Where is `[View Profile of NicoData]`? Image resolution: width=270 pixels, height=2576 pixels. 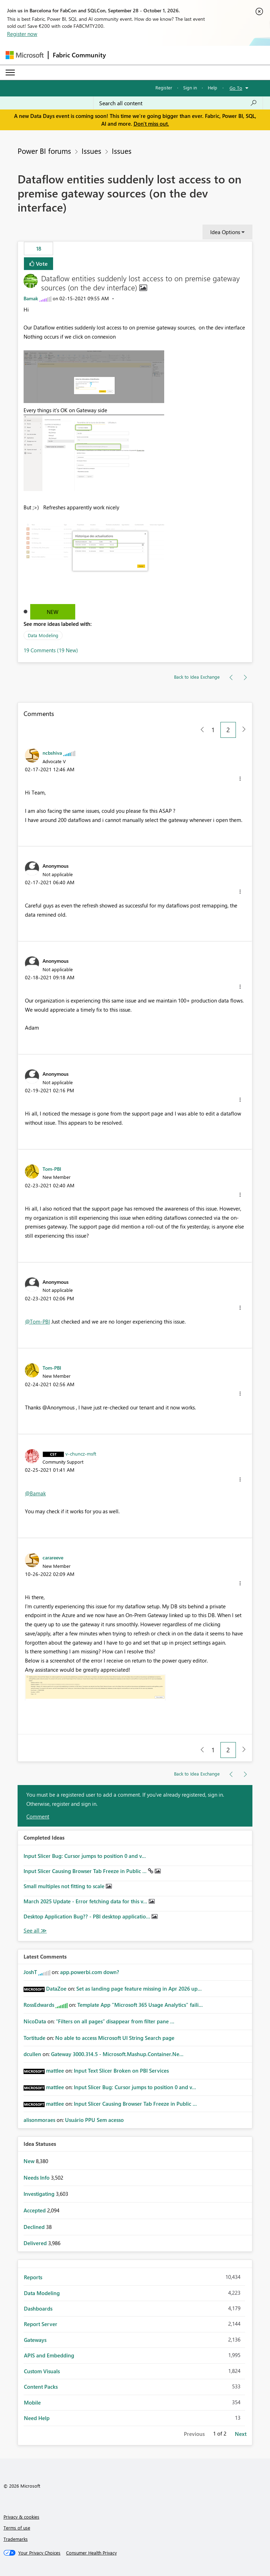
[View Profile of NicoData] is located at coordinates (35, 2021).